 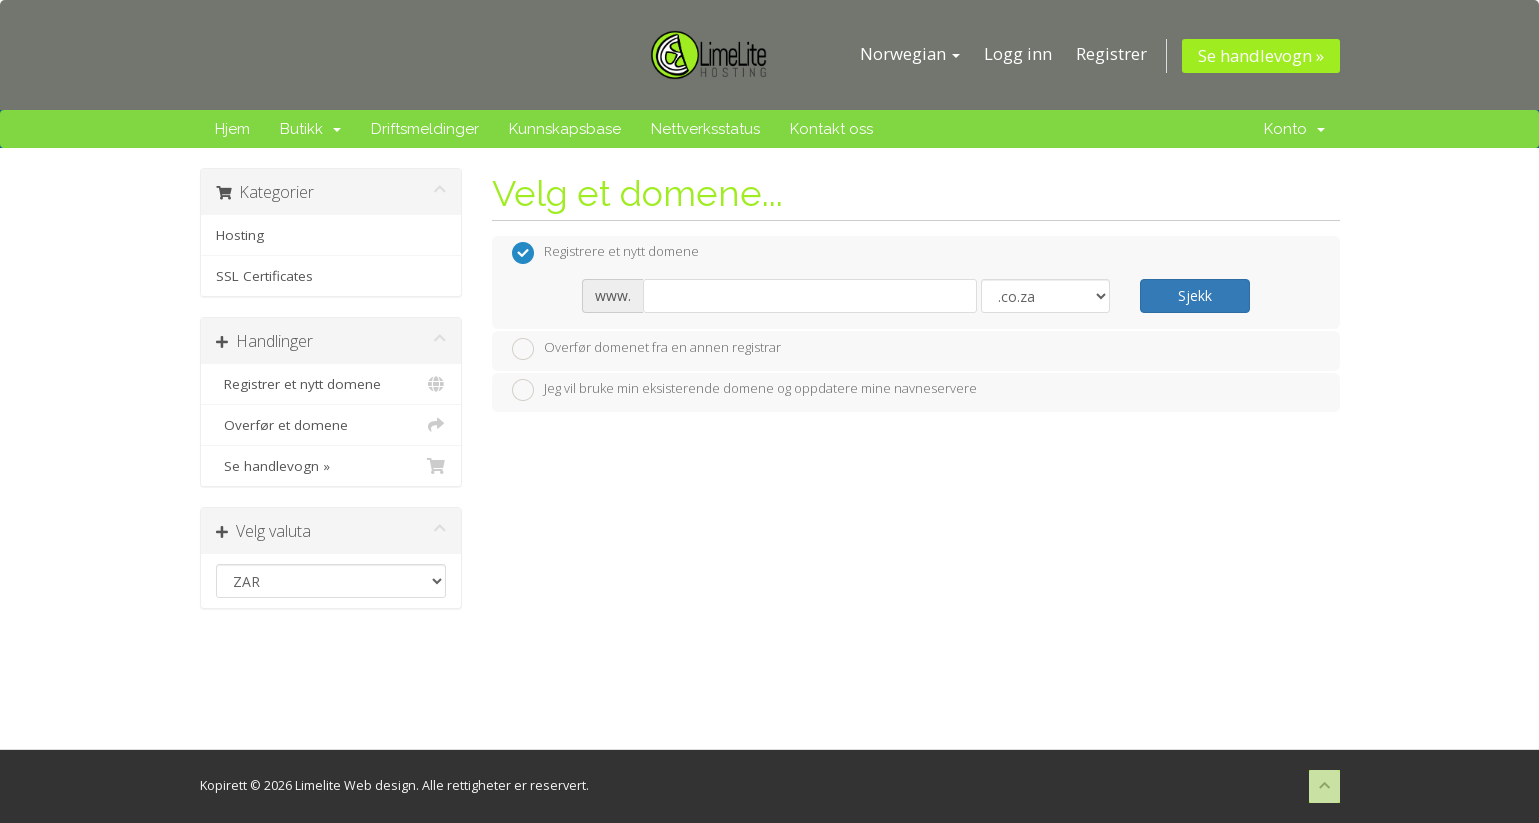 What do you see at coordinates (646, 349) in the screenshot?
I see `Overfør domenet fra en annen registrar` at bounding box center [646, 349].